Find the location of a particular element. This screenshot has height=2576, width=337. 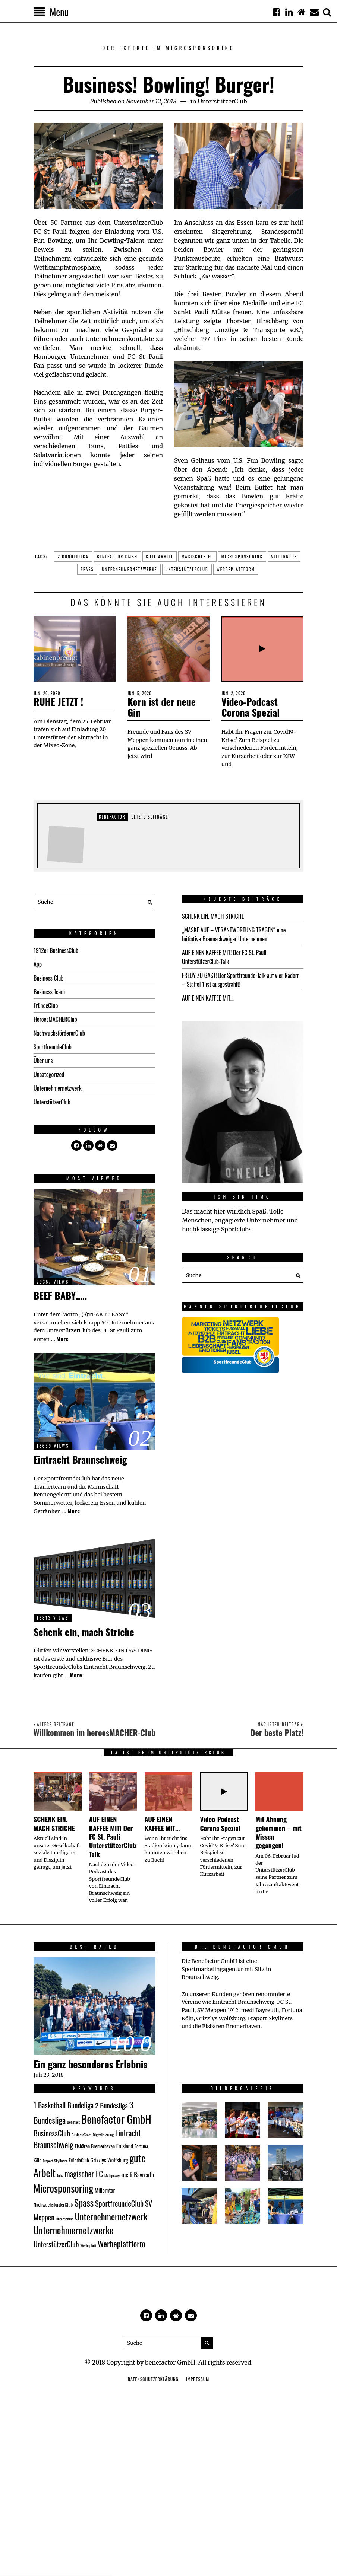

Jobs [Jobs (1 Eintrag)] is located at coordinates (60, 2175).